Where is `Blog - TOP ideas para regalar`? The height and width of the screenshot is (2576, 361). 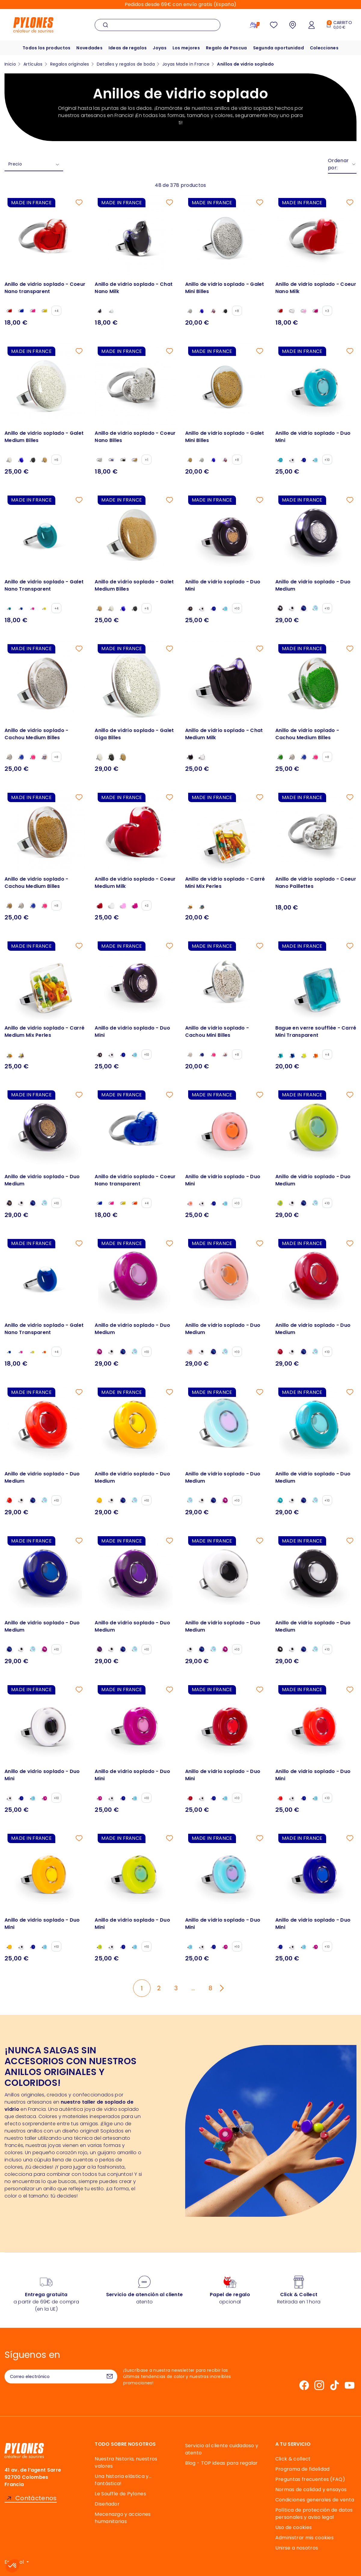 Blog - TOP ideas para regalar is located at coordinates (221, 2463).